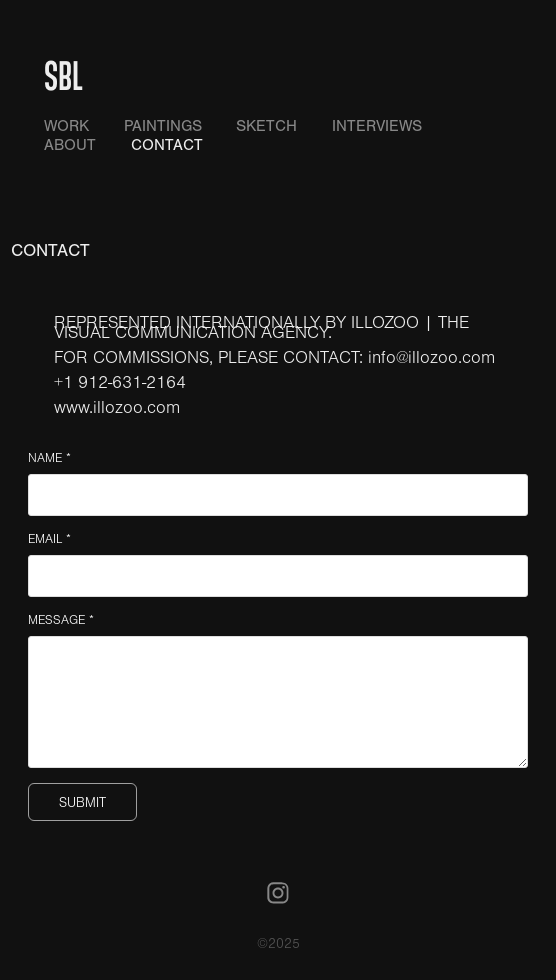  What do you see at coordinates (167, 145) in the screenshot?
I see `CONTACT` at bounding box center [167, 145].